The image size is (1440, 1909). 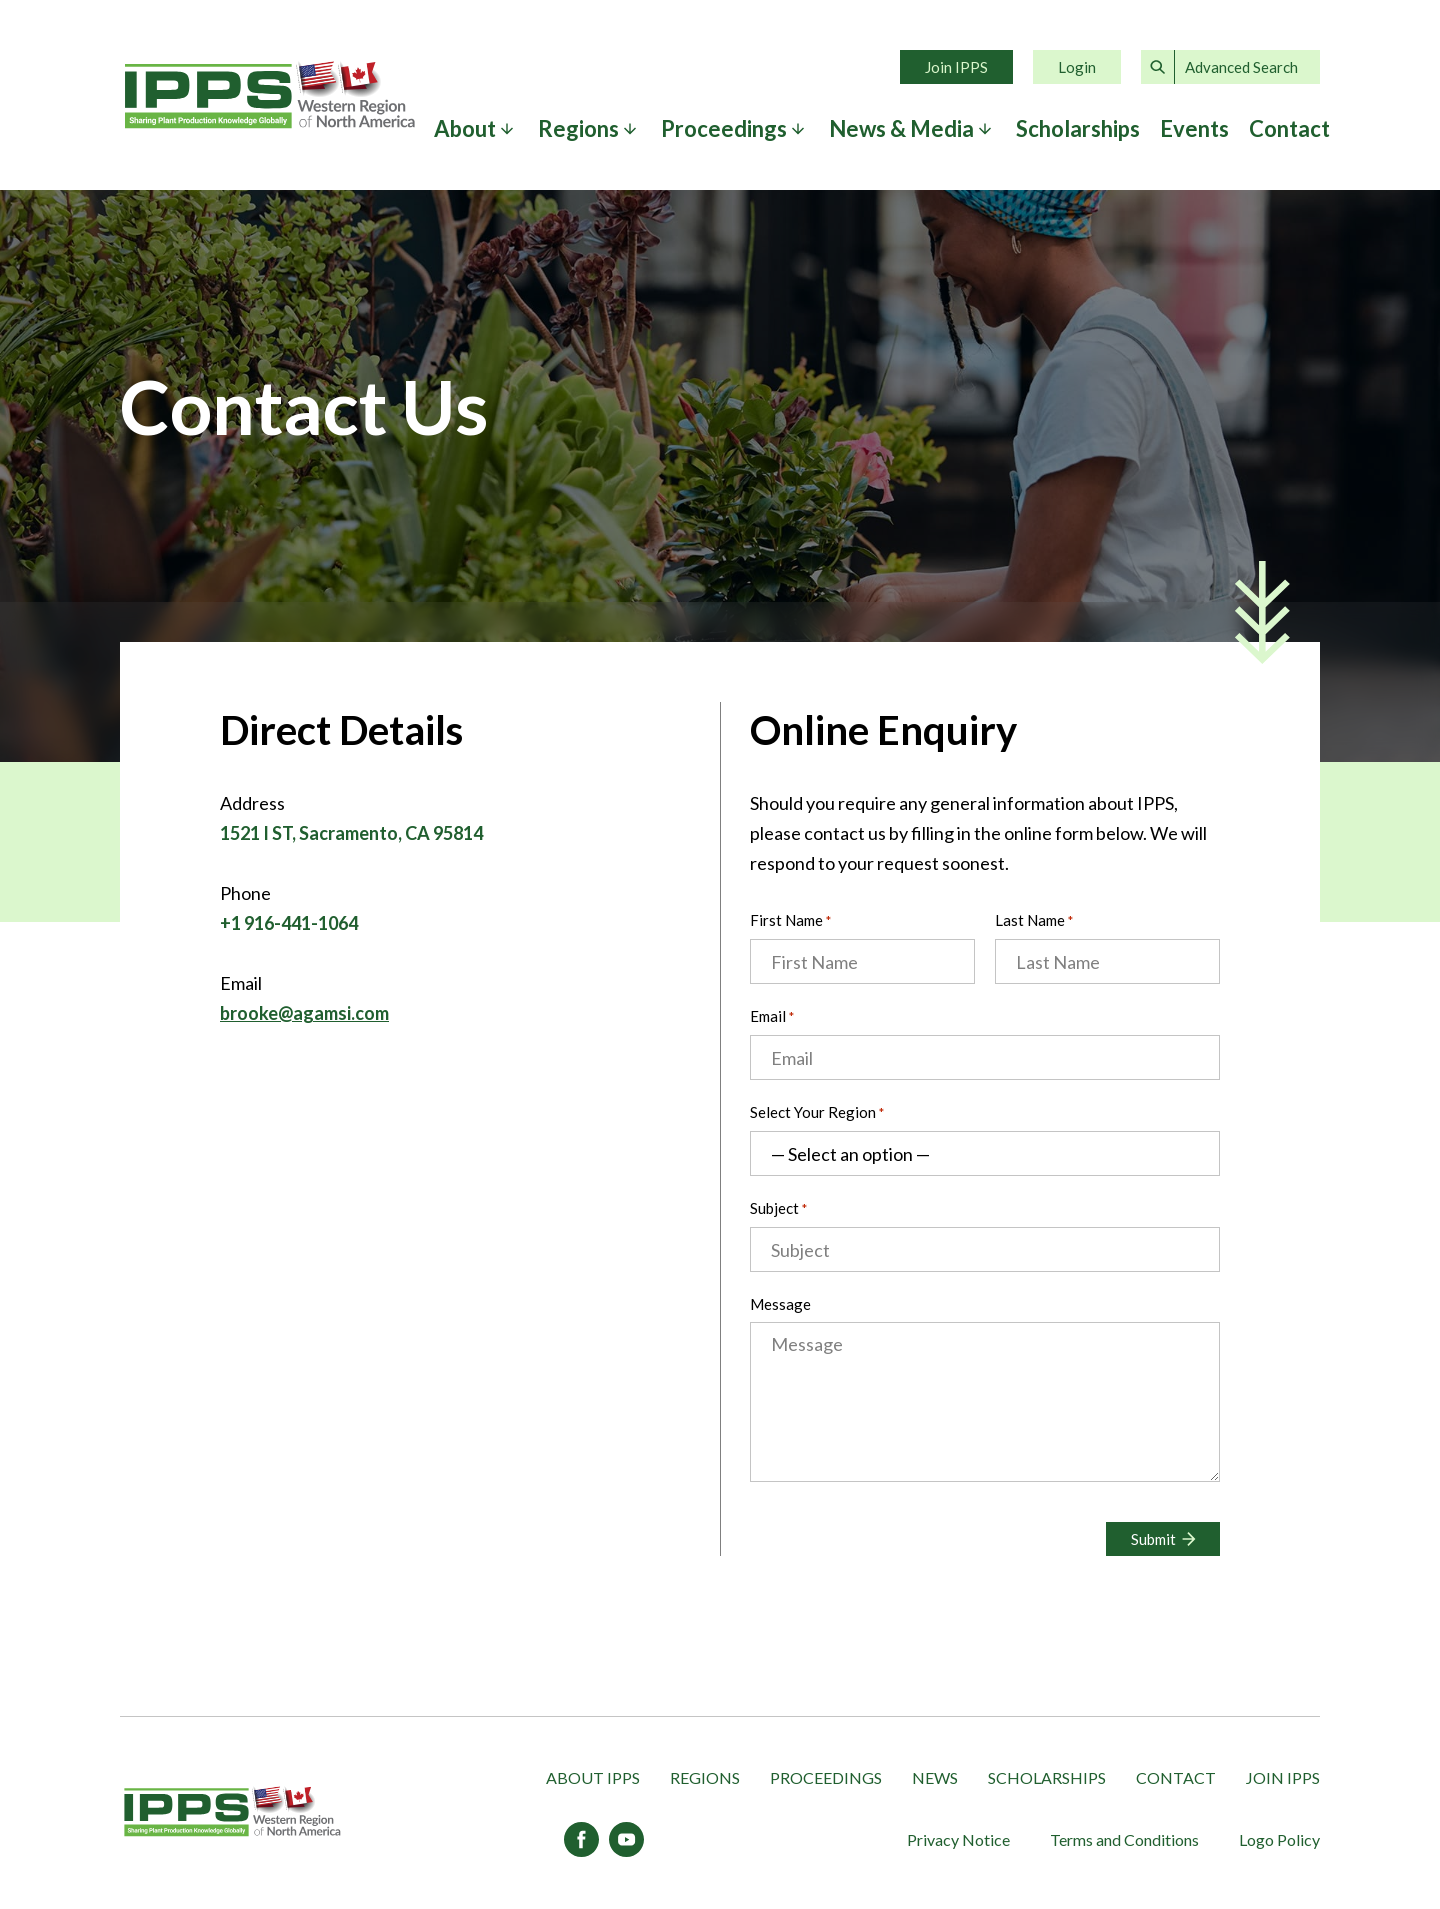 I want to click on Proceedings, so click(x=724, y=129).